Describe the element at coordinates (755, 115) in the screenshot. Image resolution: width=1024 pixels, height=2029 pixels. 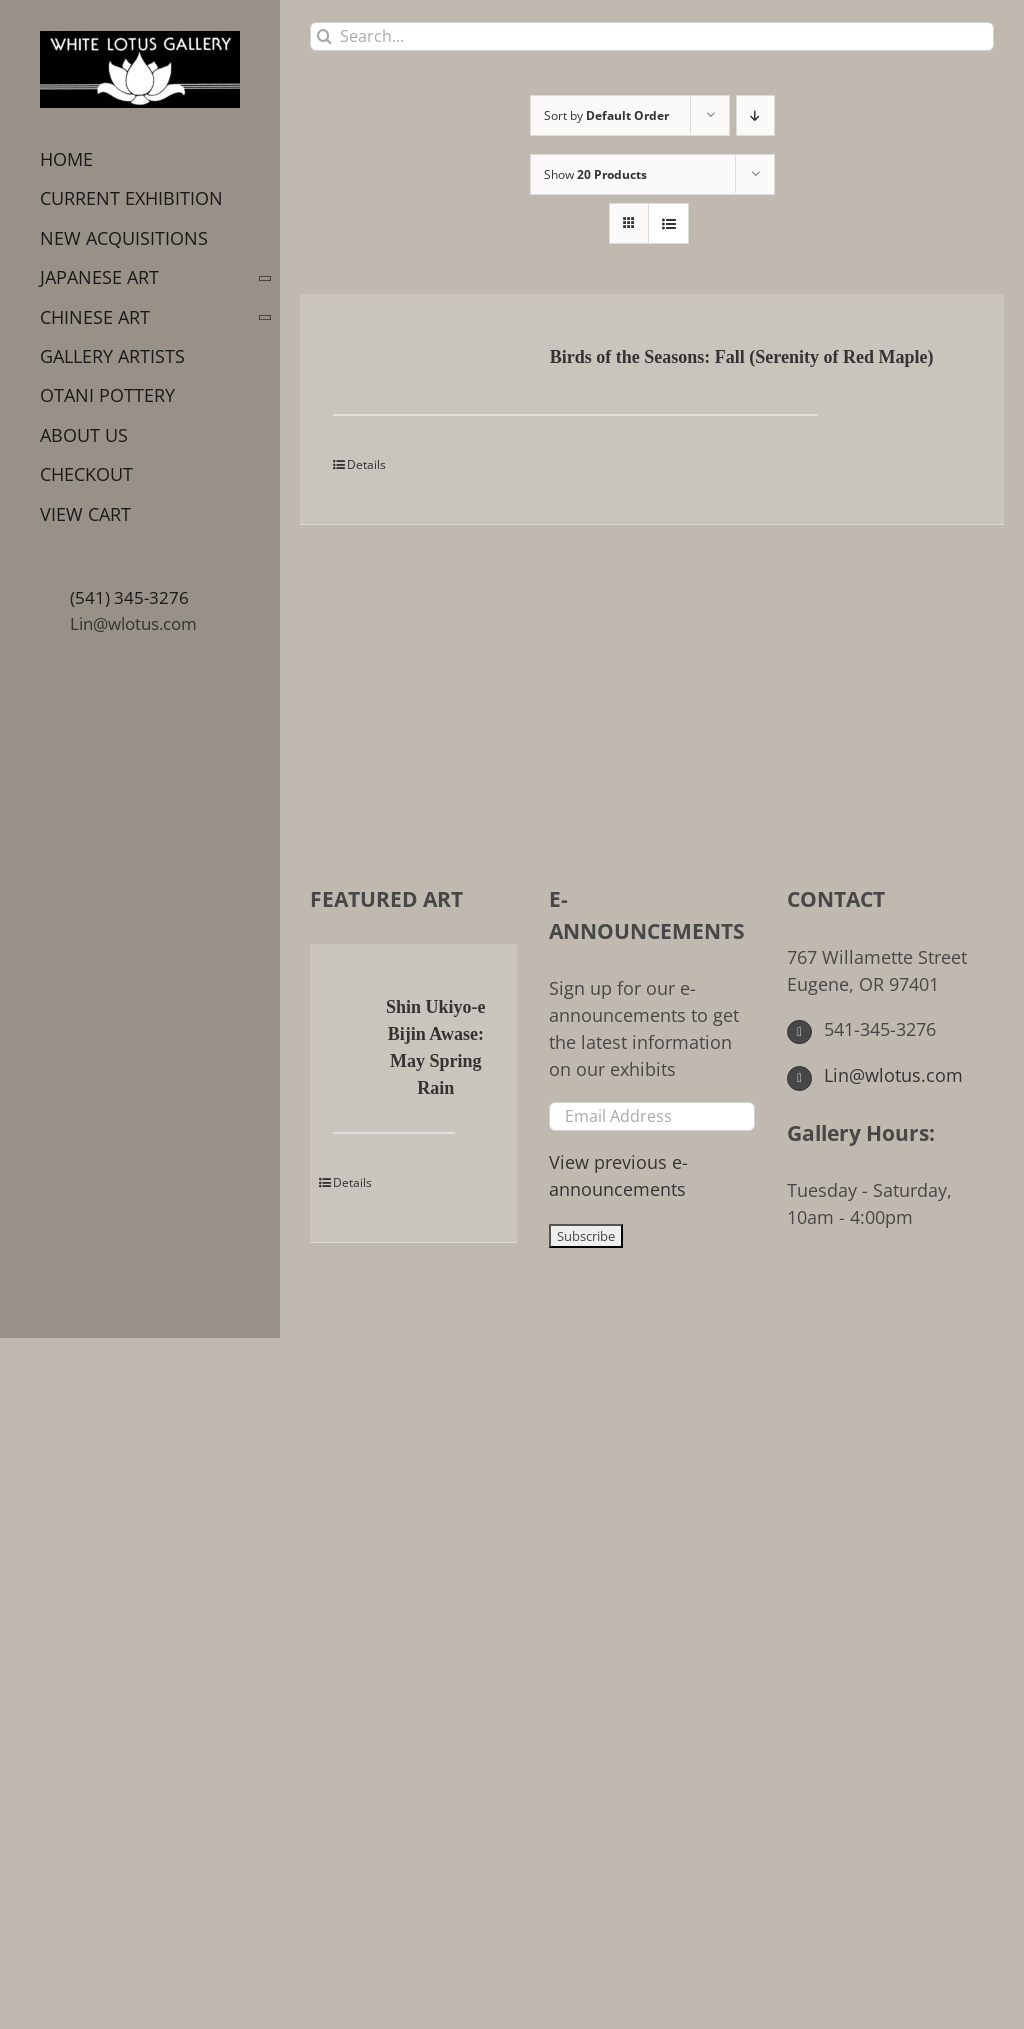
I see `[Descending order]` at that location.